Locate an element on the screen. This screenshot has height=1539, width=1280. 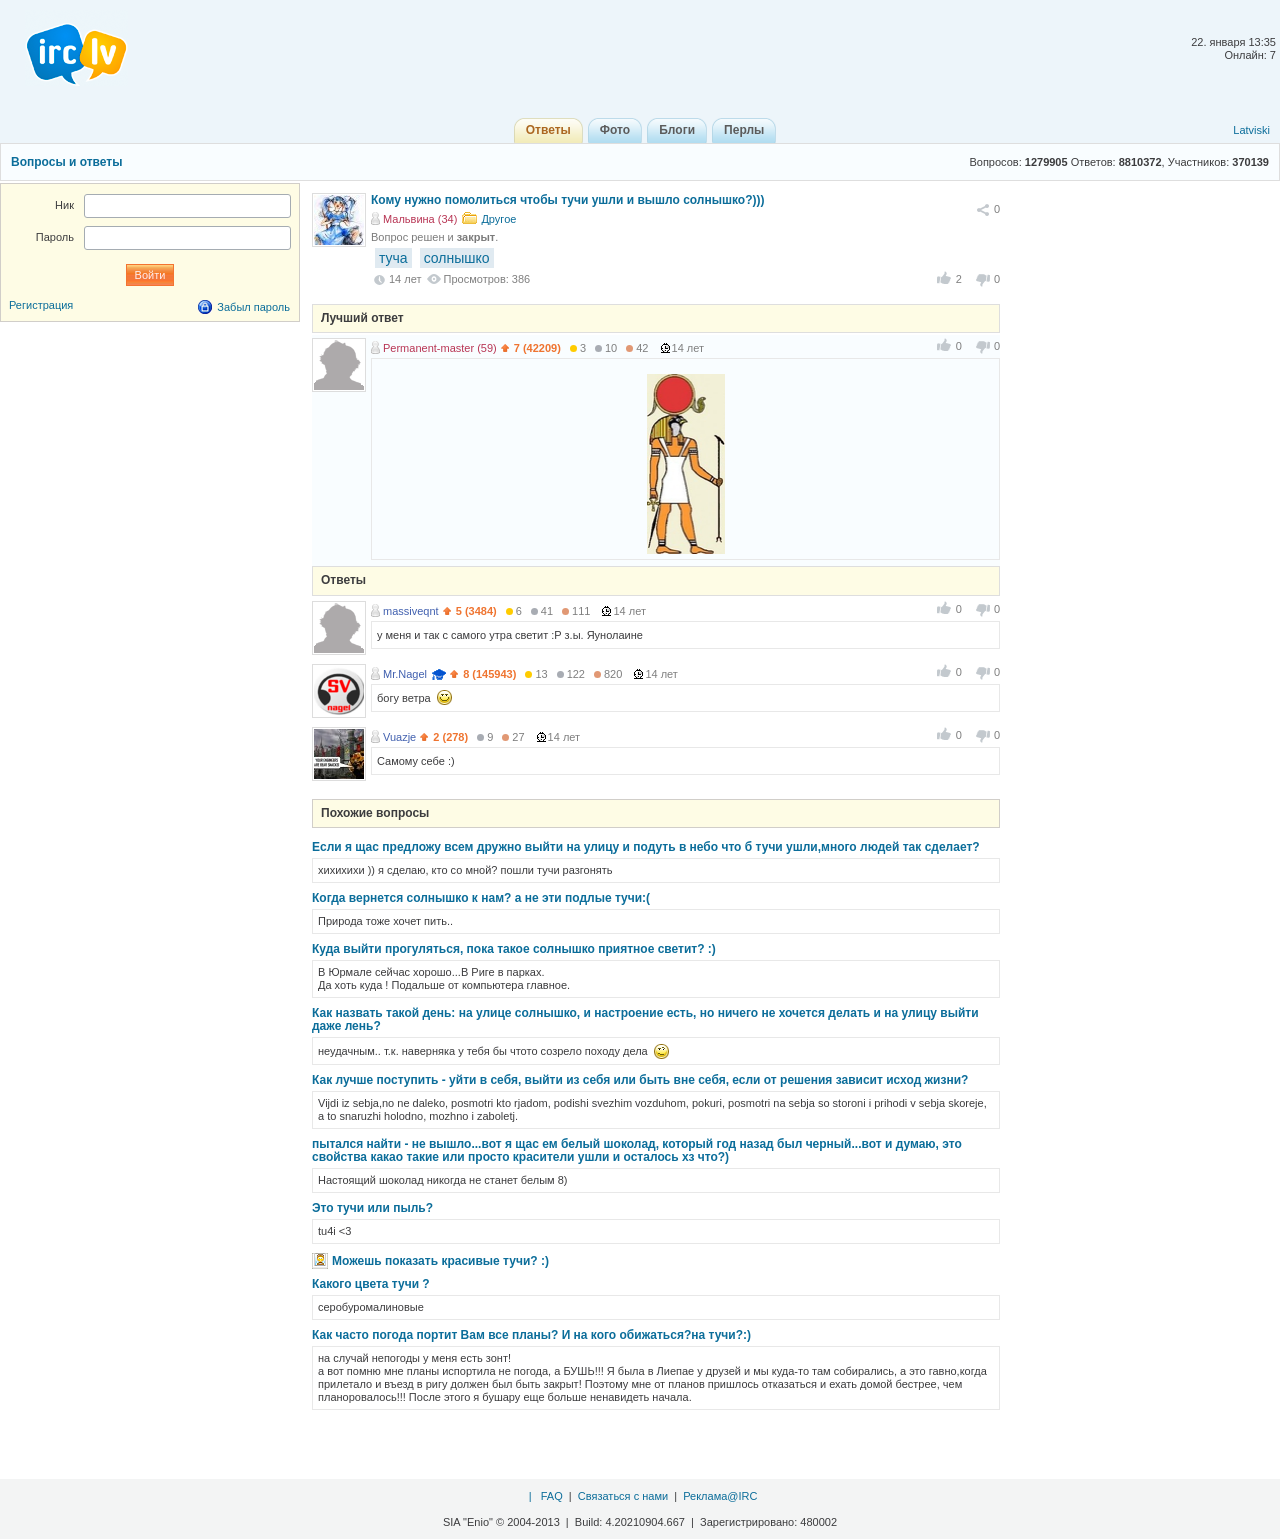
Это тучи или пыль? is located at coordinates (372, 1208).